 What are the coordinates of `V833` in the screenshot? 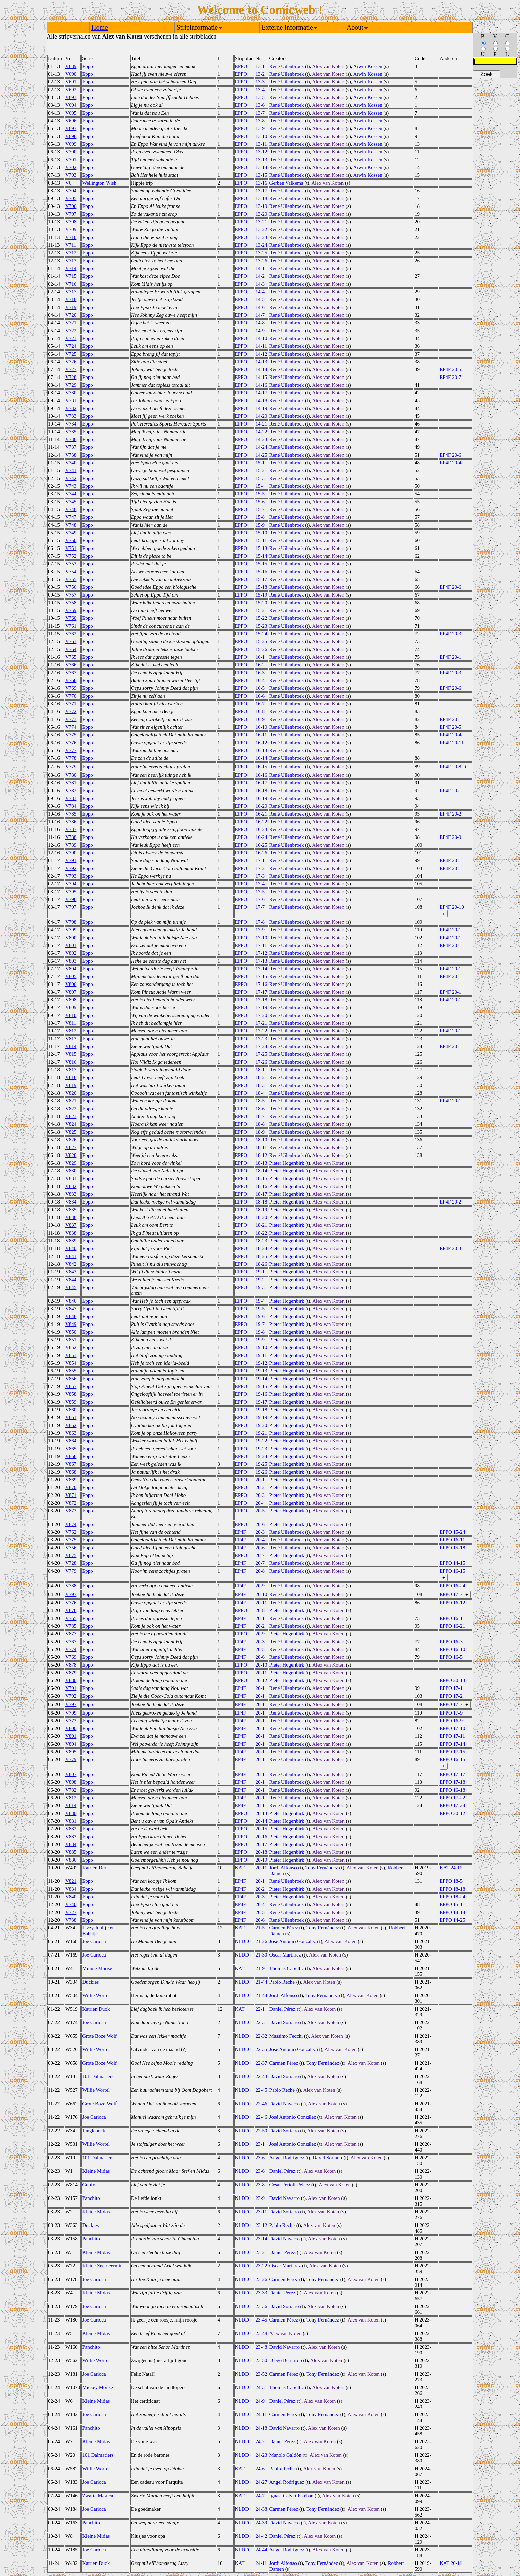 It's located at (70, 1194).